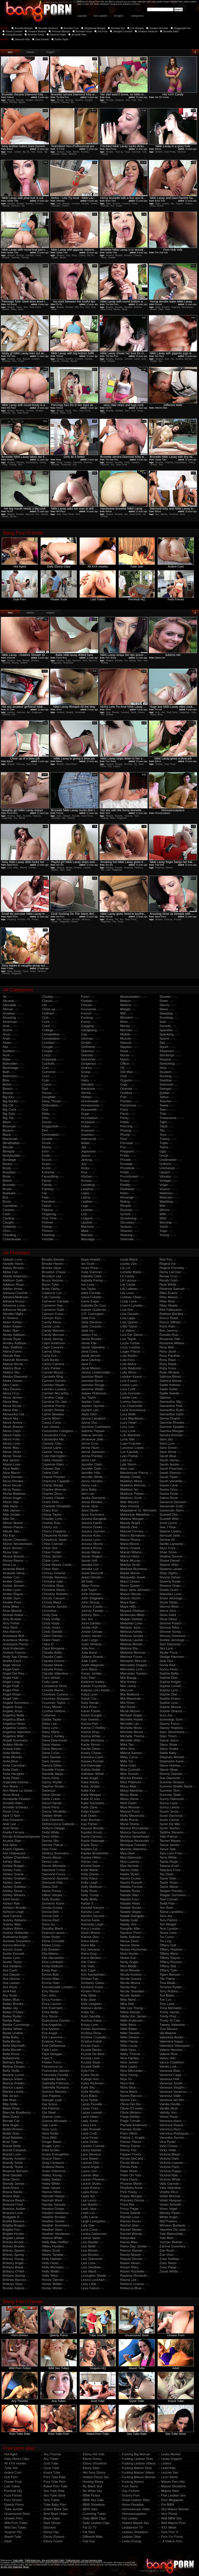 Image resolution: width=199 pixels, height=2576 pixels. I want to click on Lexi Belle, so click(88, 2246).